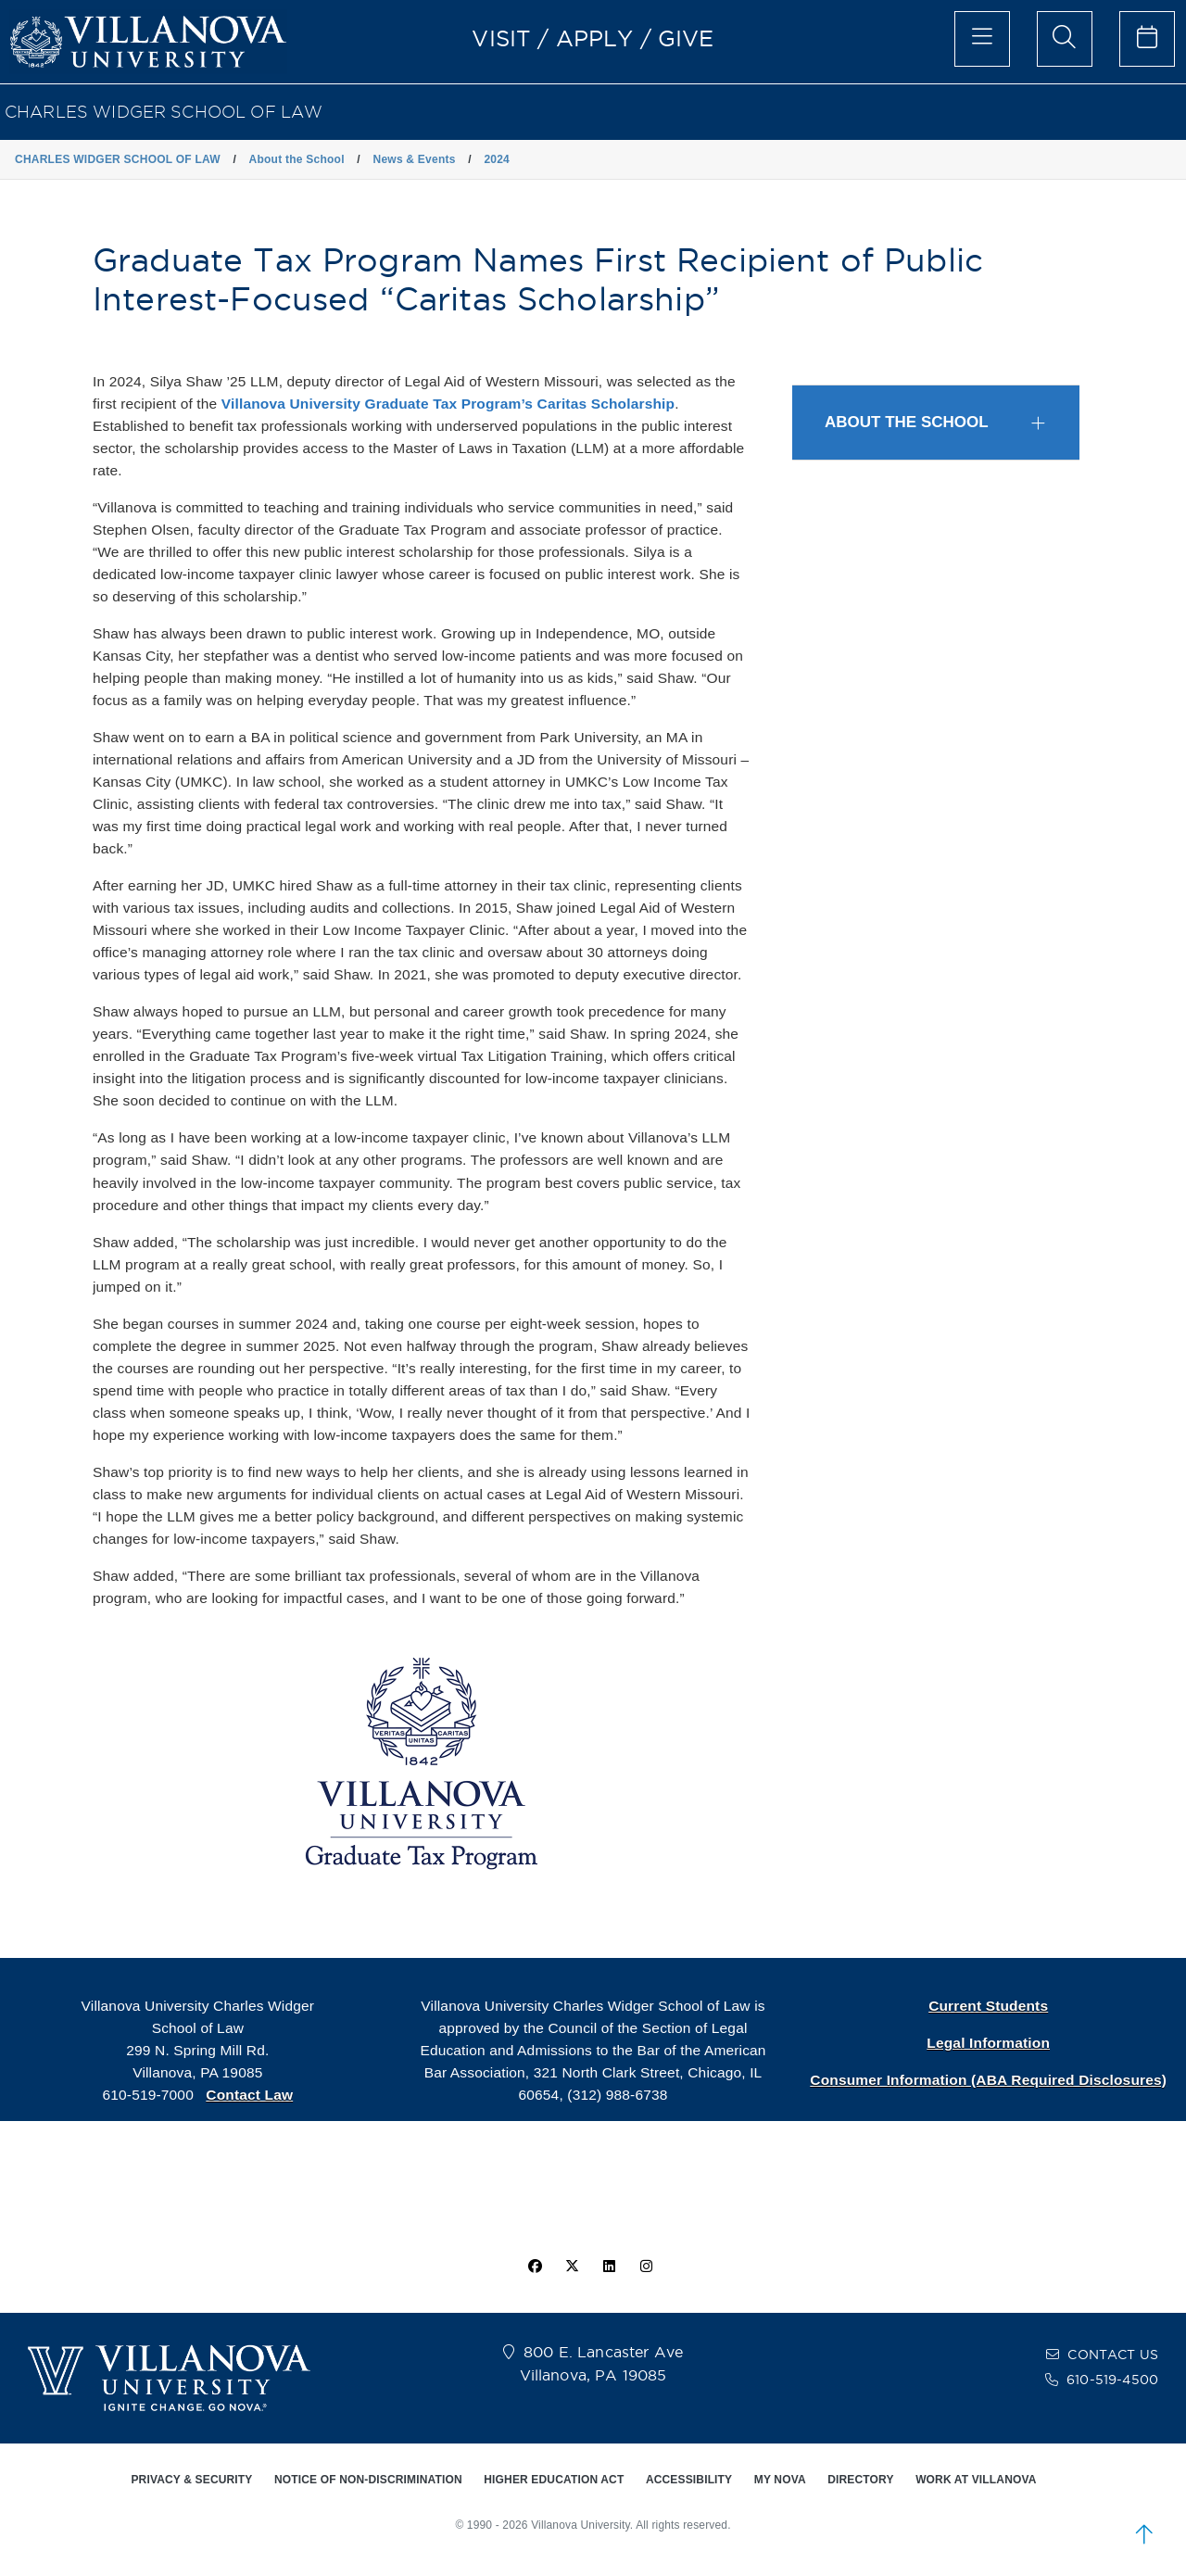 Image resolution: width=1186 pixels, height=2576 pixels. What do you see at coordinates (647, 2266) in the screenshot?
I see `[instagram icon]` at bounding box center [647, 2266].